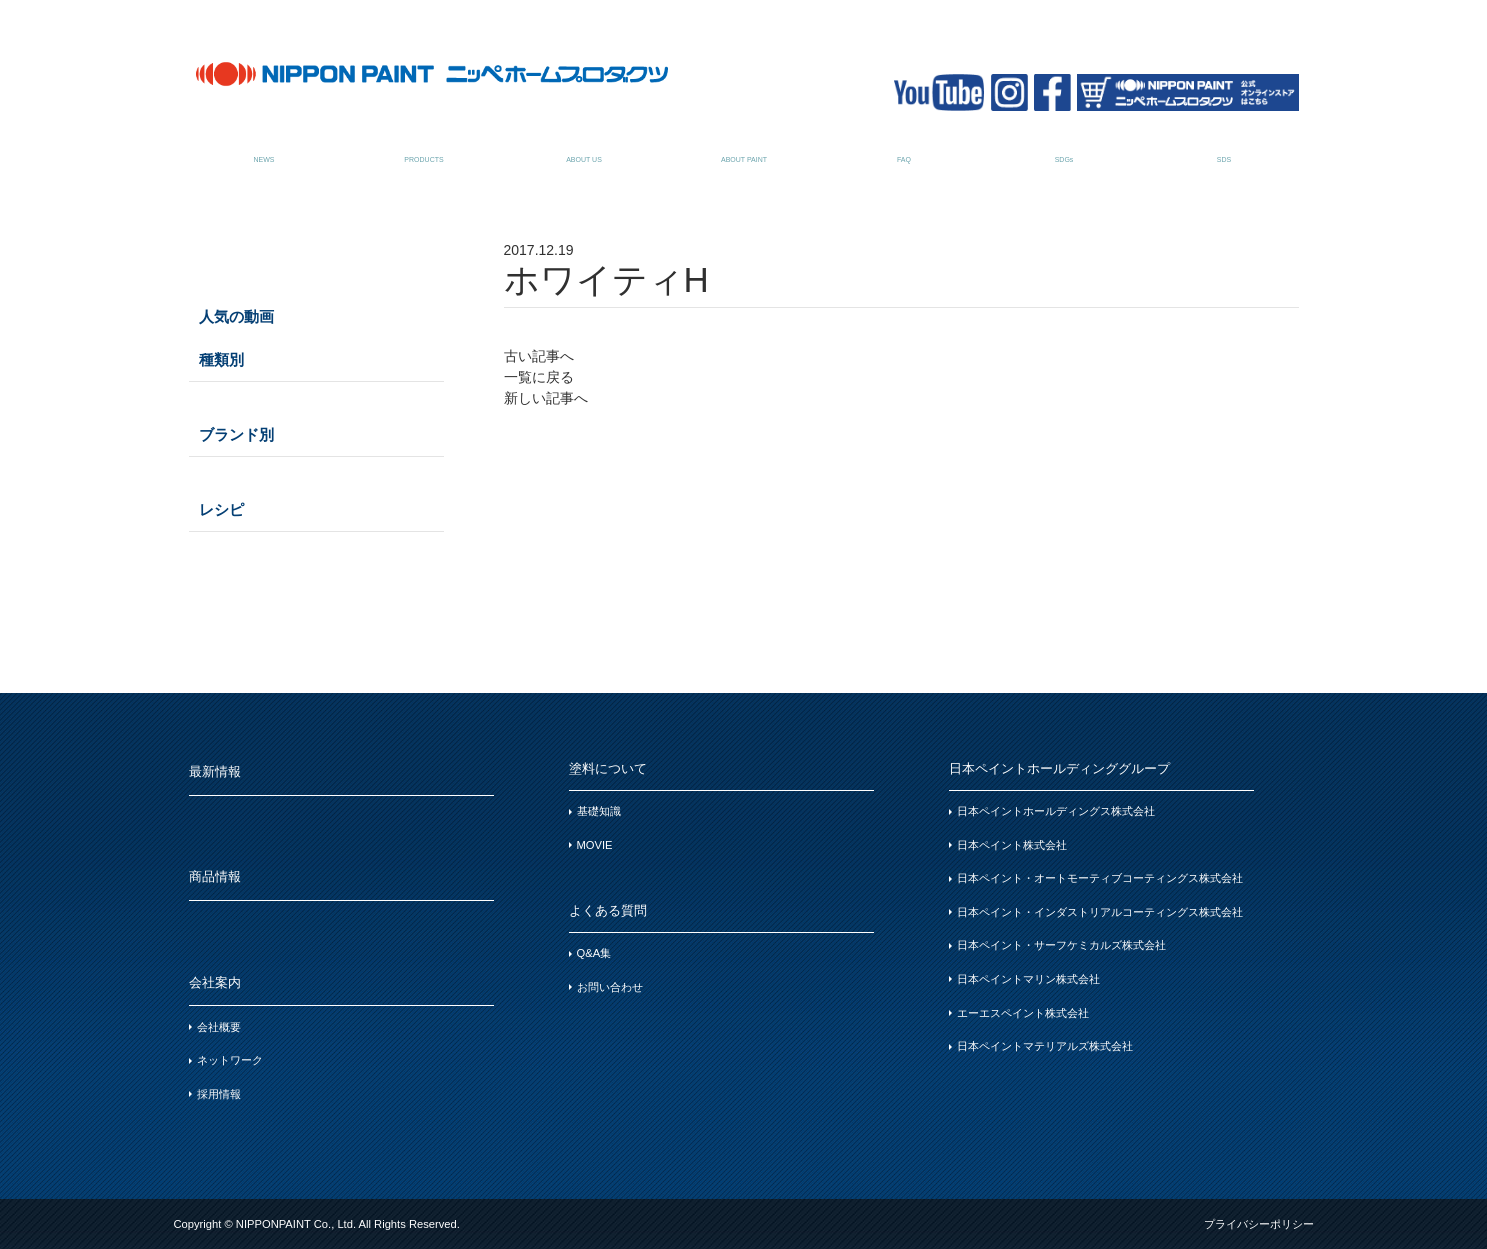  What do you see at coordinates (904, 148) in the screenshot?
I see `よくある質問` at bounding box center [904, 148].